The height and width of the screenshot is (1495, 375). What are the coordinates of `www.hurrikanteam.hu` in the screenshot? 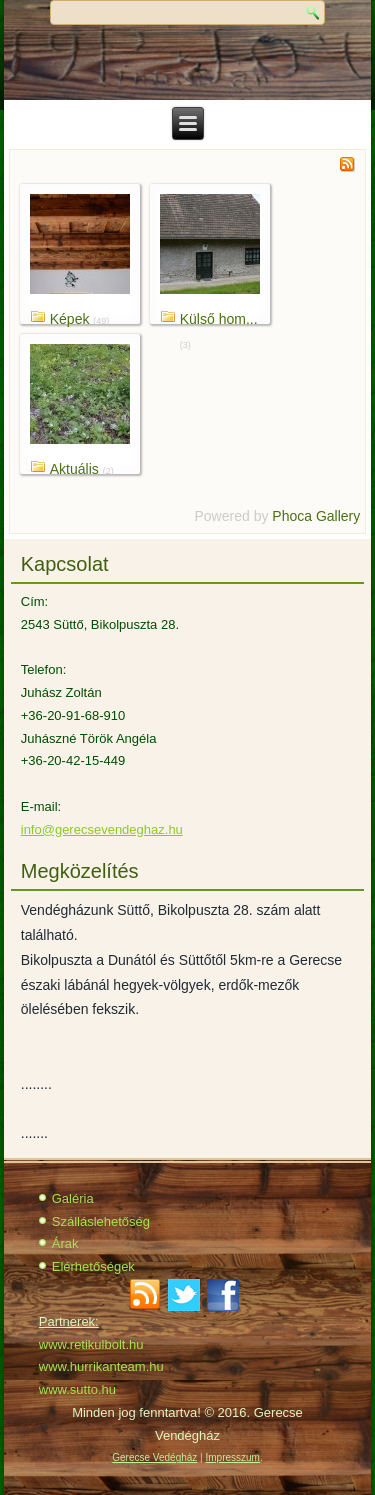 It's located at (101, 1366).